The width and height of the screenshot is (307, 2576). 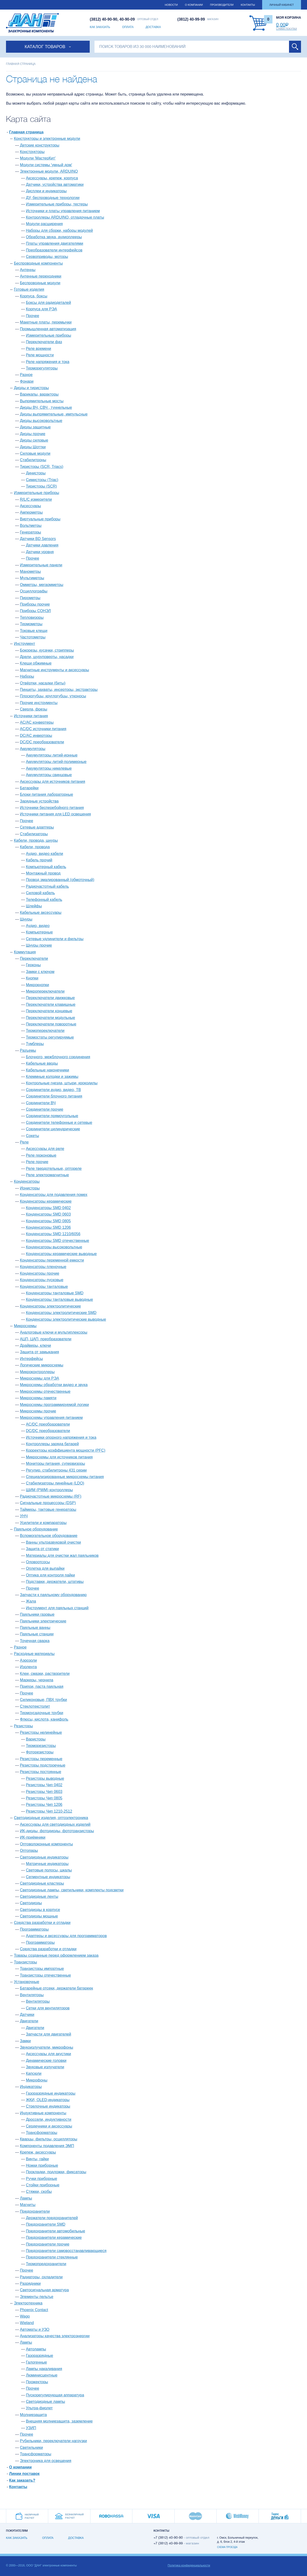 What do you see at coordinates (57, 1831) in the screenshot?
I see `ИК-диоды, фотодиоды, фототранзисторы` at bounding box center [57, 1831].